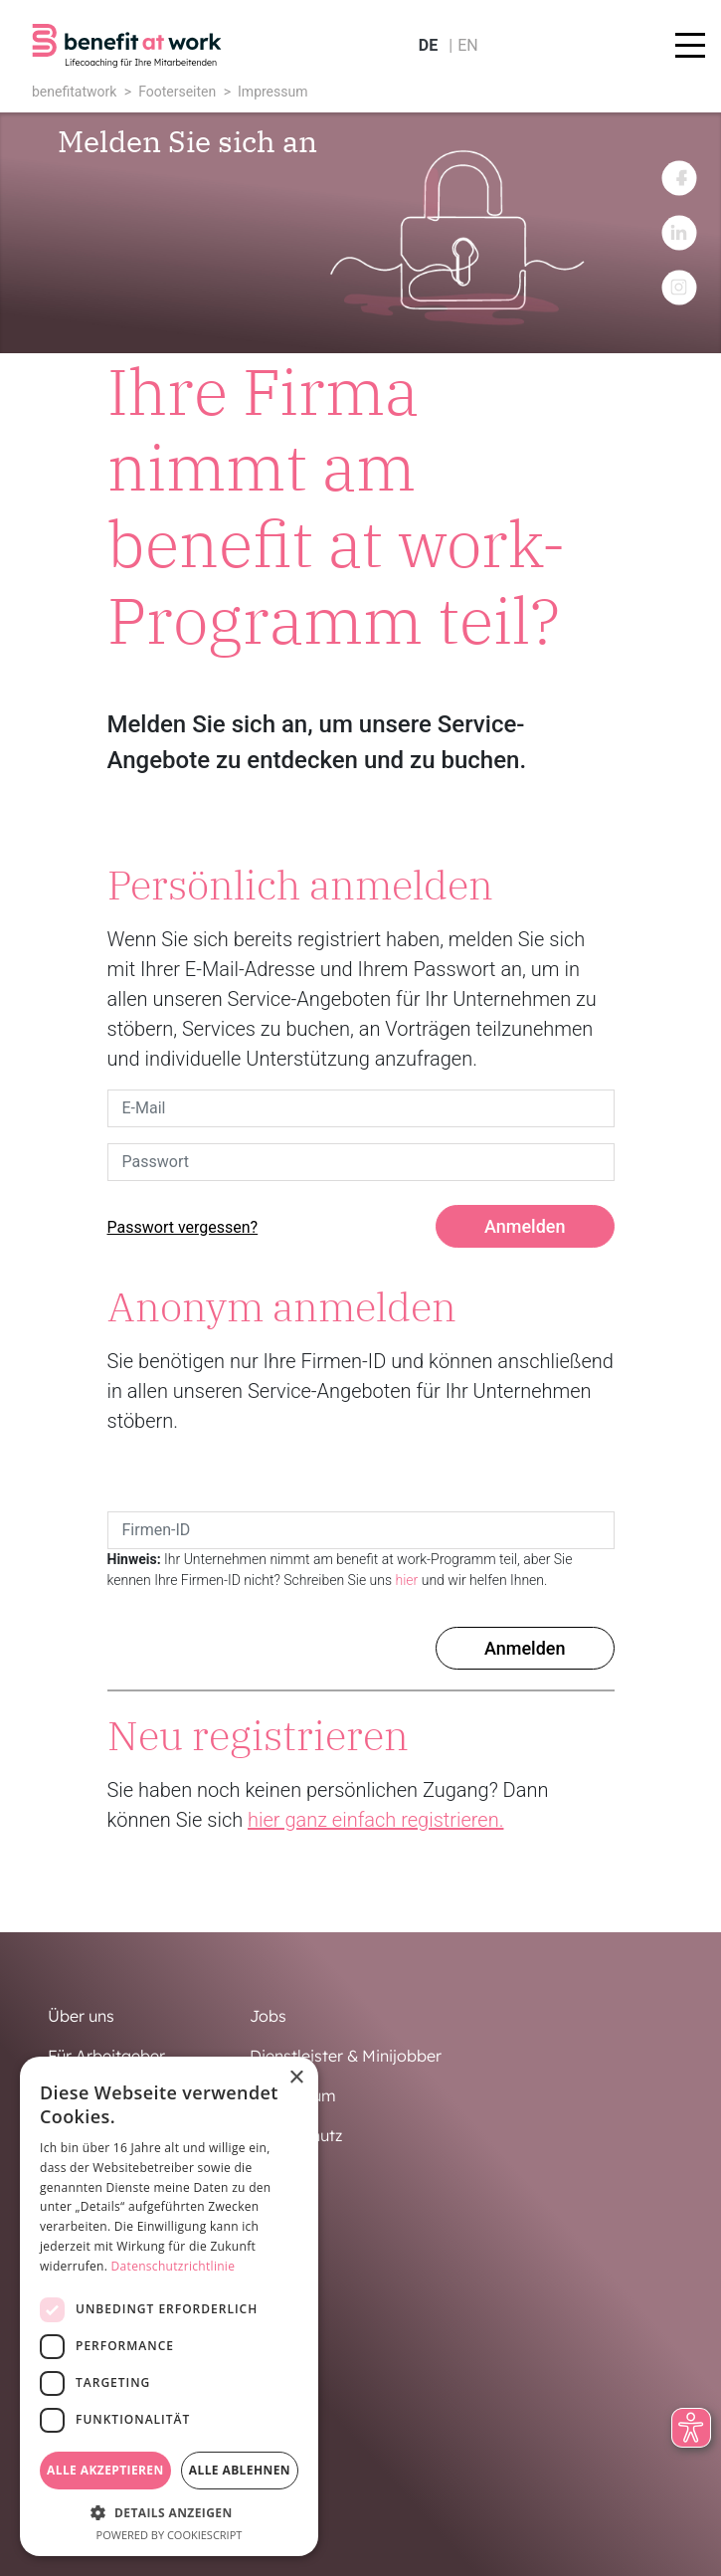 This screenshot has width=721, height=2576. What do you see at coordinates (173, 2266) in the screenshot?
I see `Datenschutzrichtlinie [Datenschutzrichtlinie, opens a new window]` at bounding box center [173, 2266].